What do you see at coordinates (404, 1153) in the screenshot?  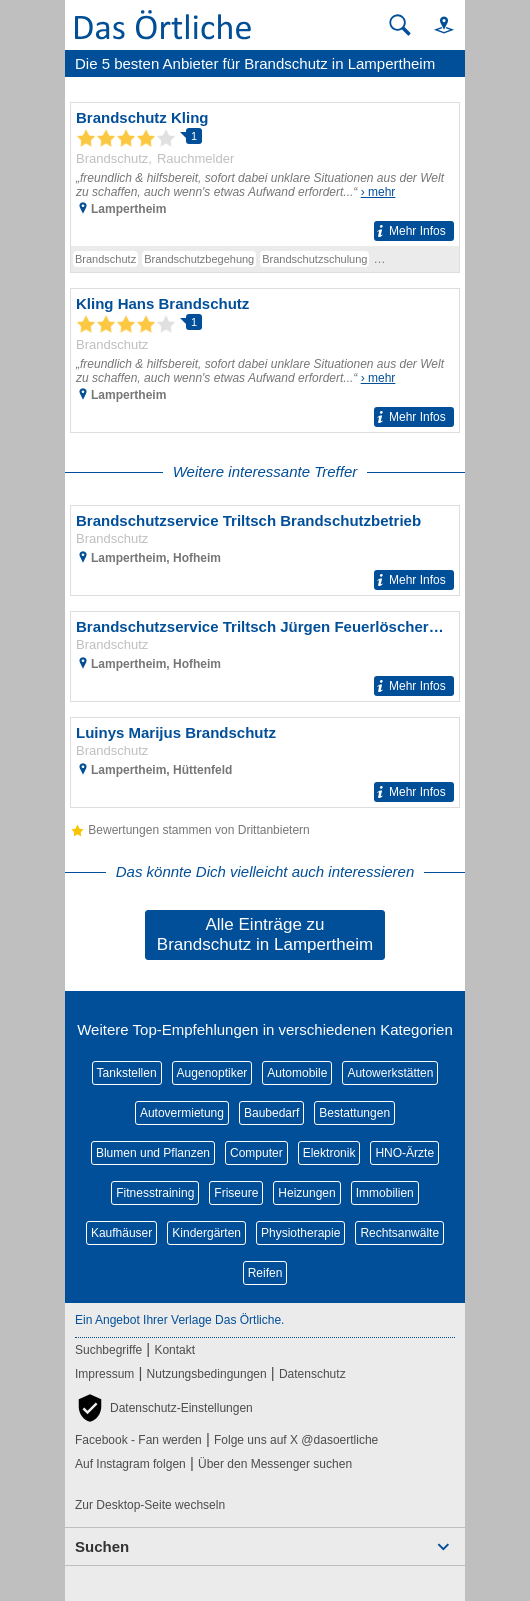 I see `HNO-Ärzte` at bounding box center [404, 1153].